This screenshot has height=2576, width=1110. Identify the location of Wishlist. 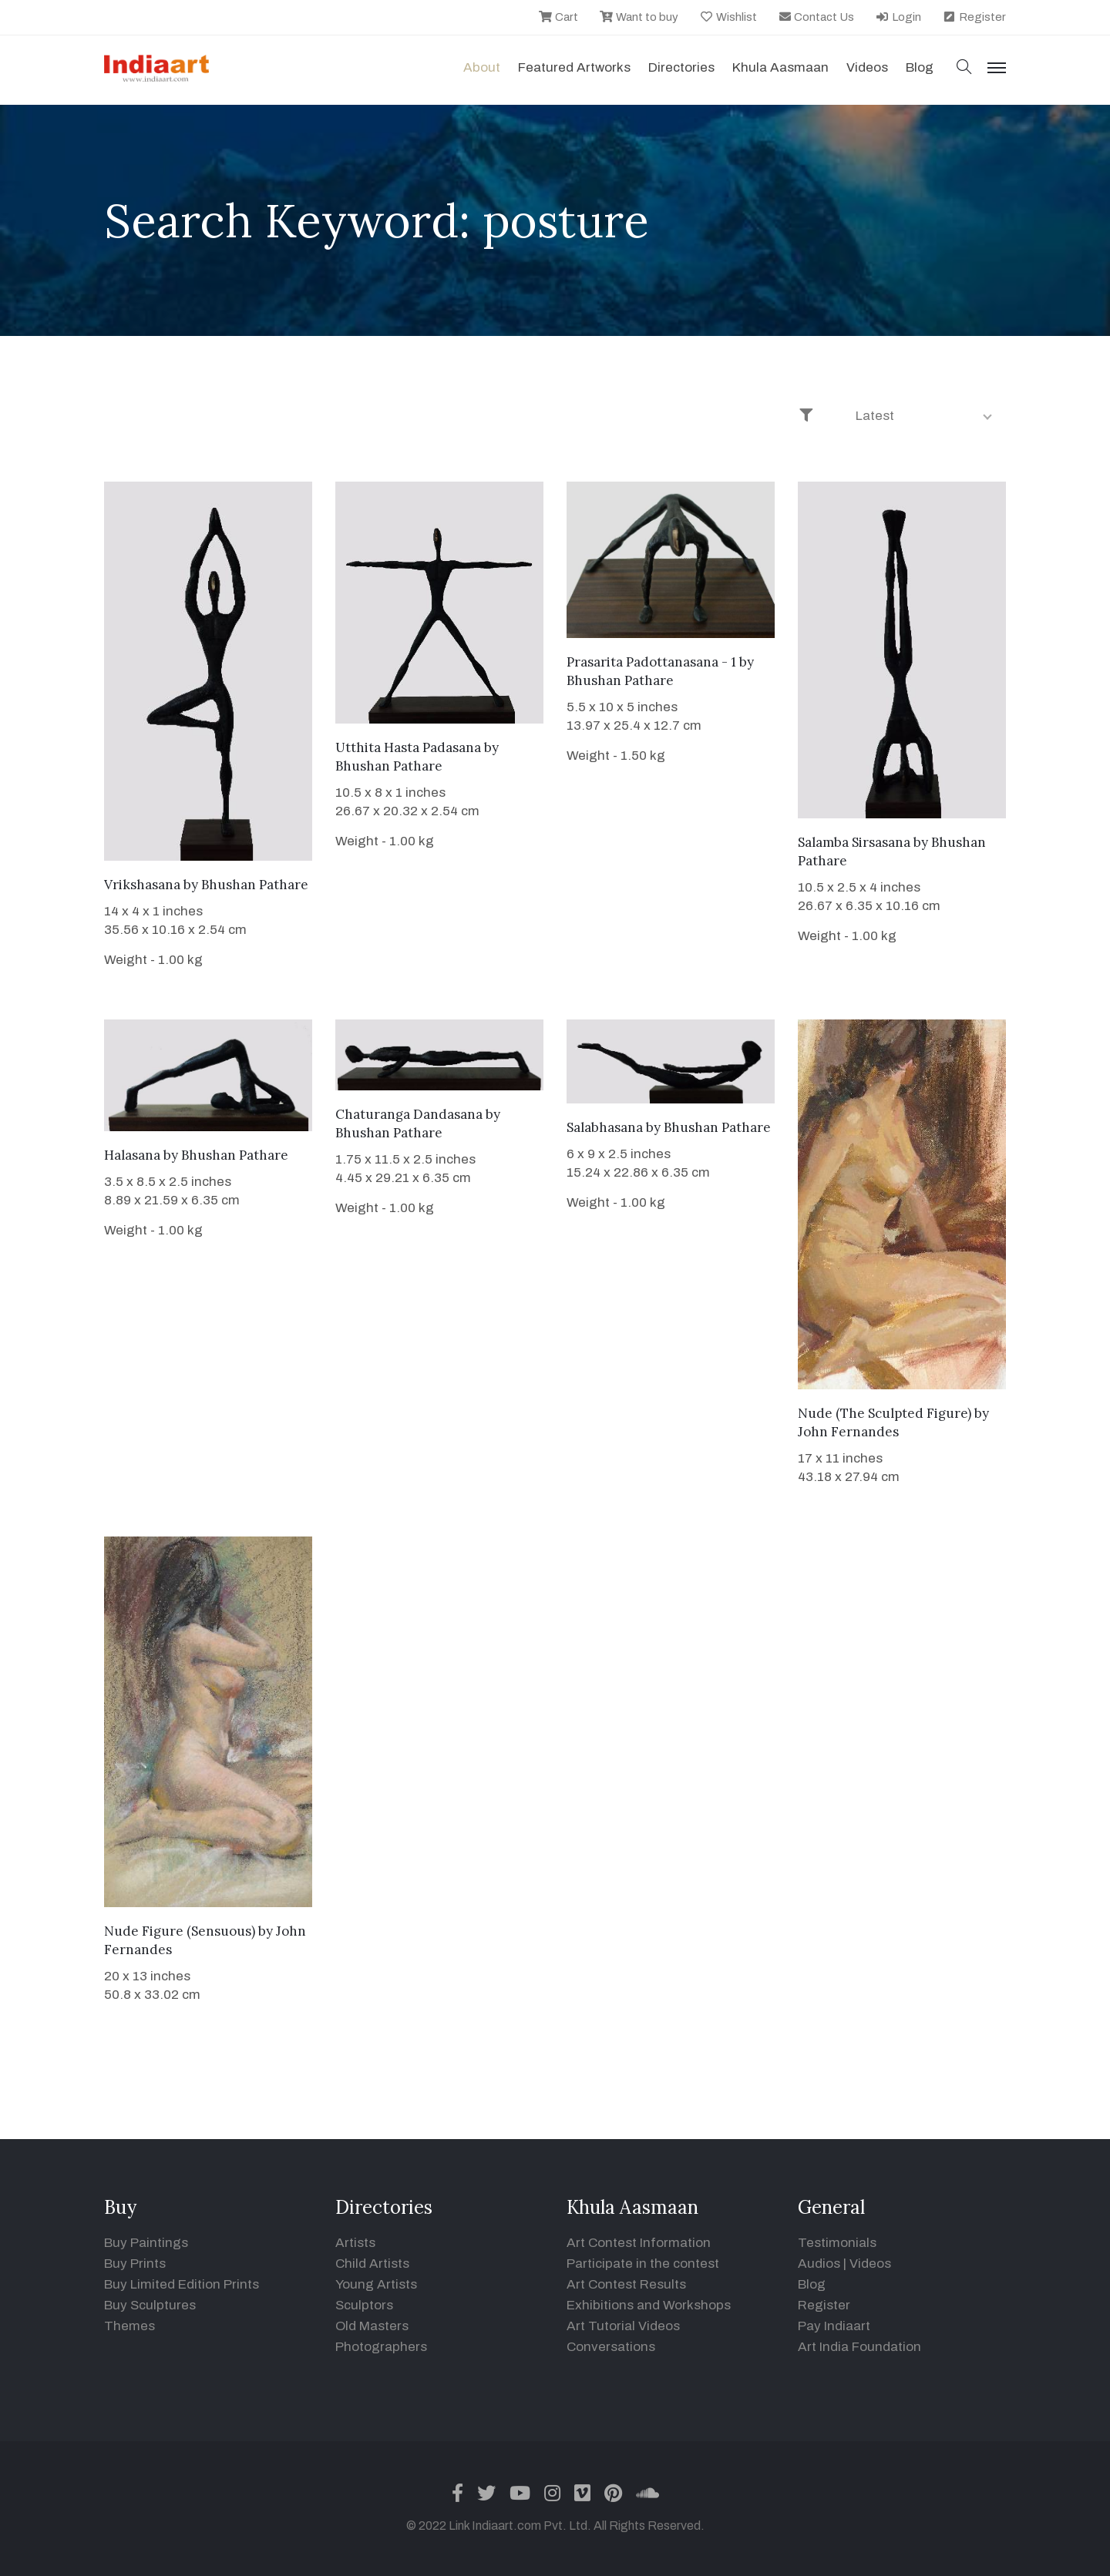
(728, 17).